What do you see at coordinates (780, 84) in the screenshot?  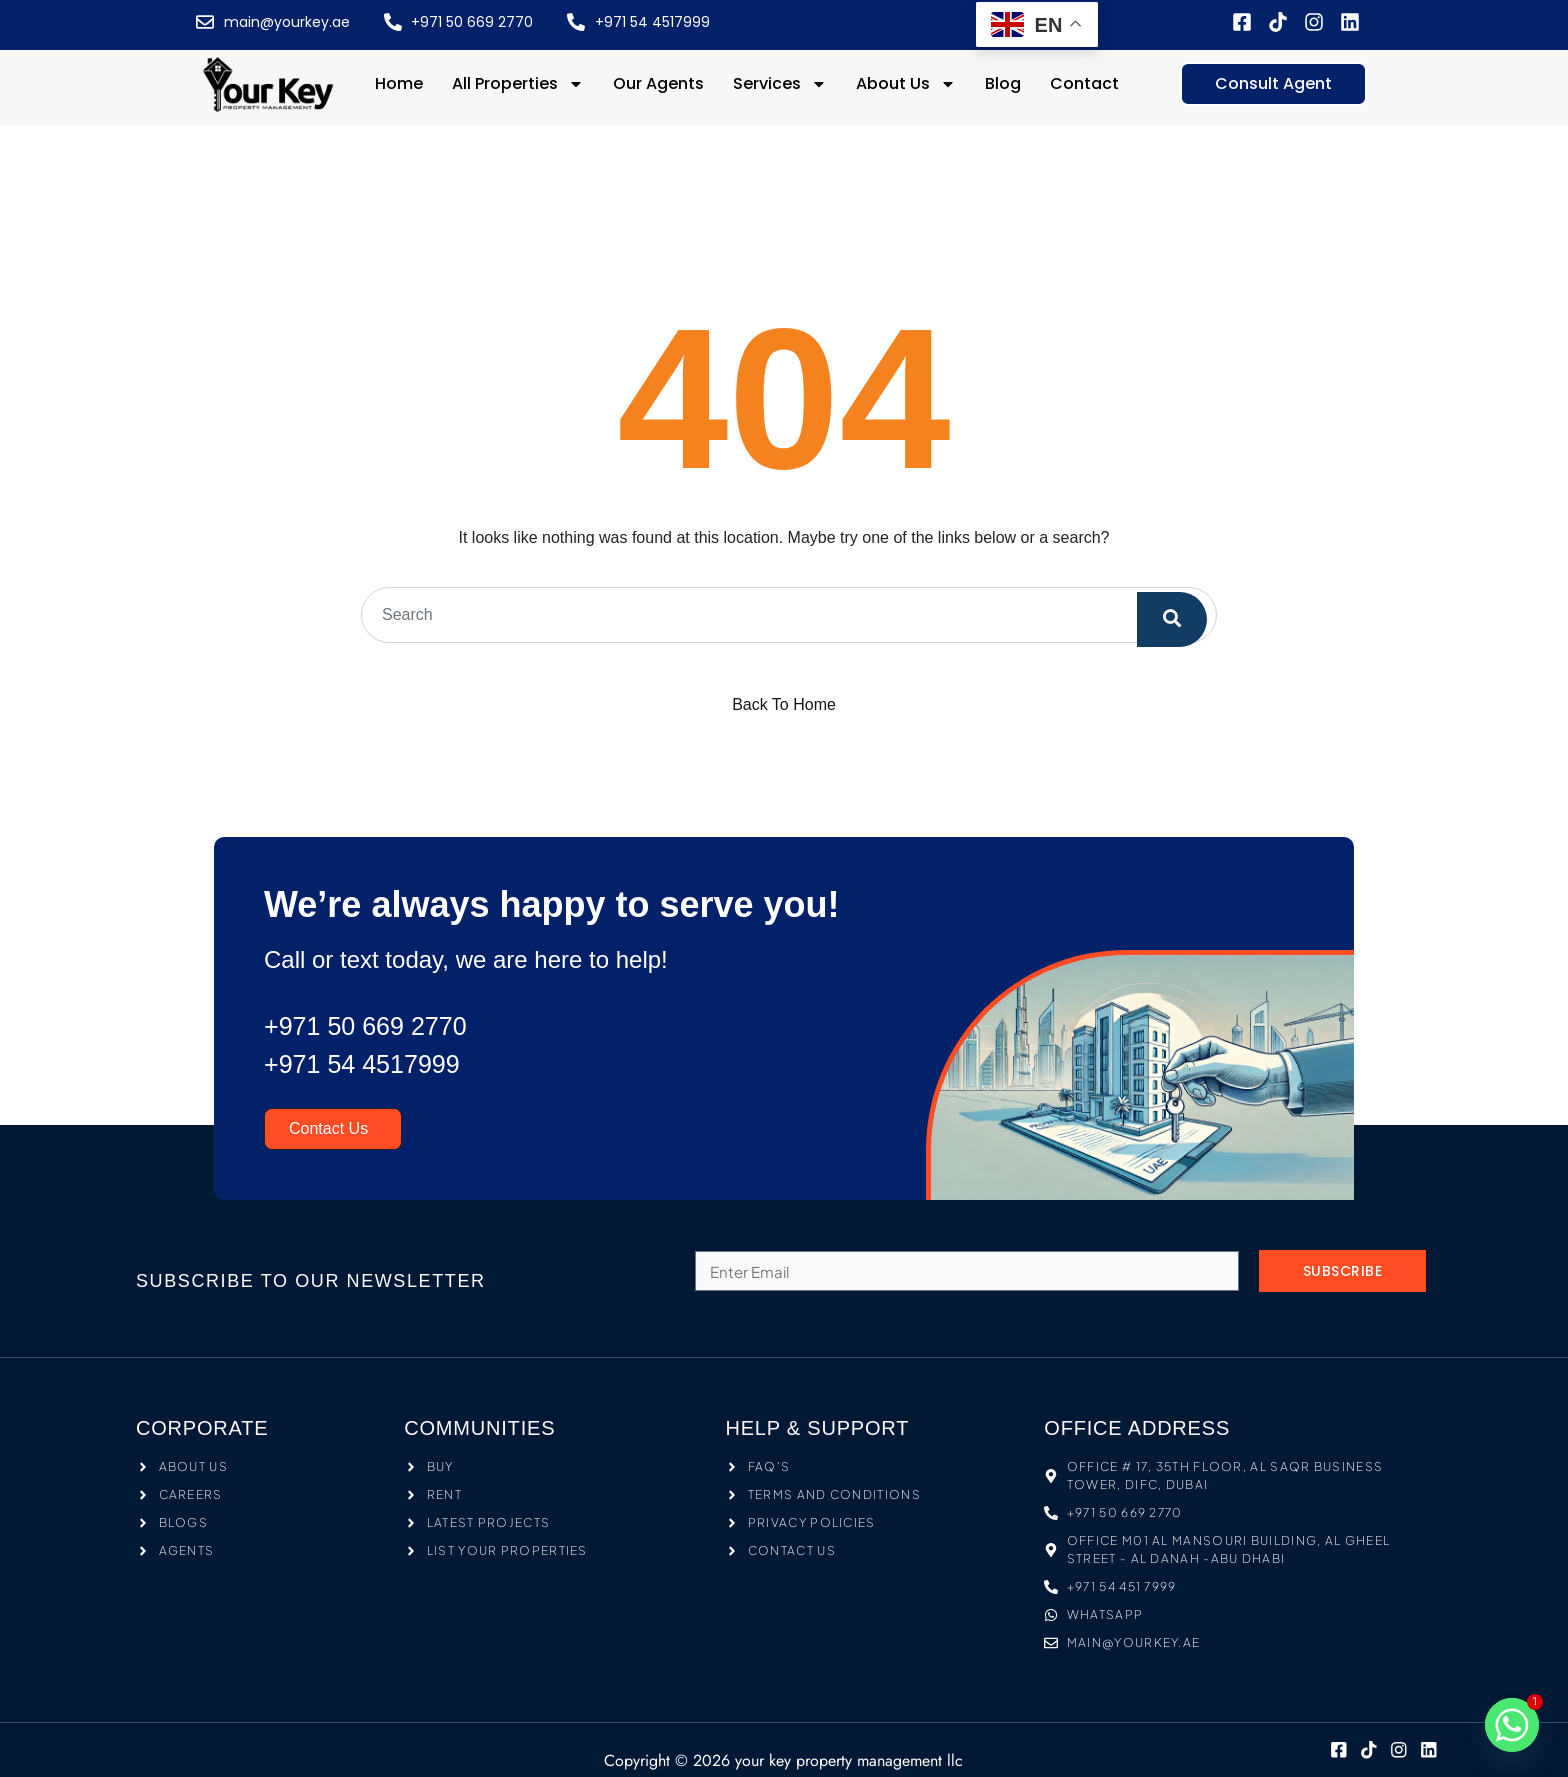 I see `Services` at bounding box center [780, 84].